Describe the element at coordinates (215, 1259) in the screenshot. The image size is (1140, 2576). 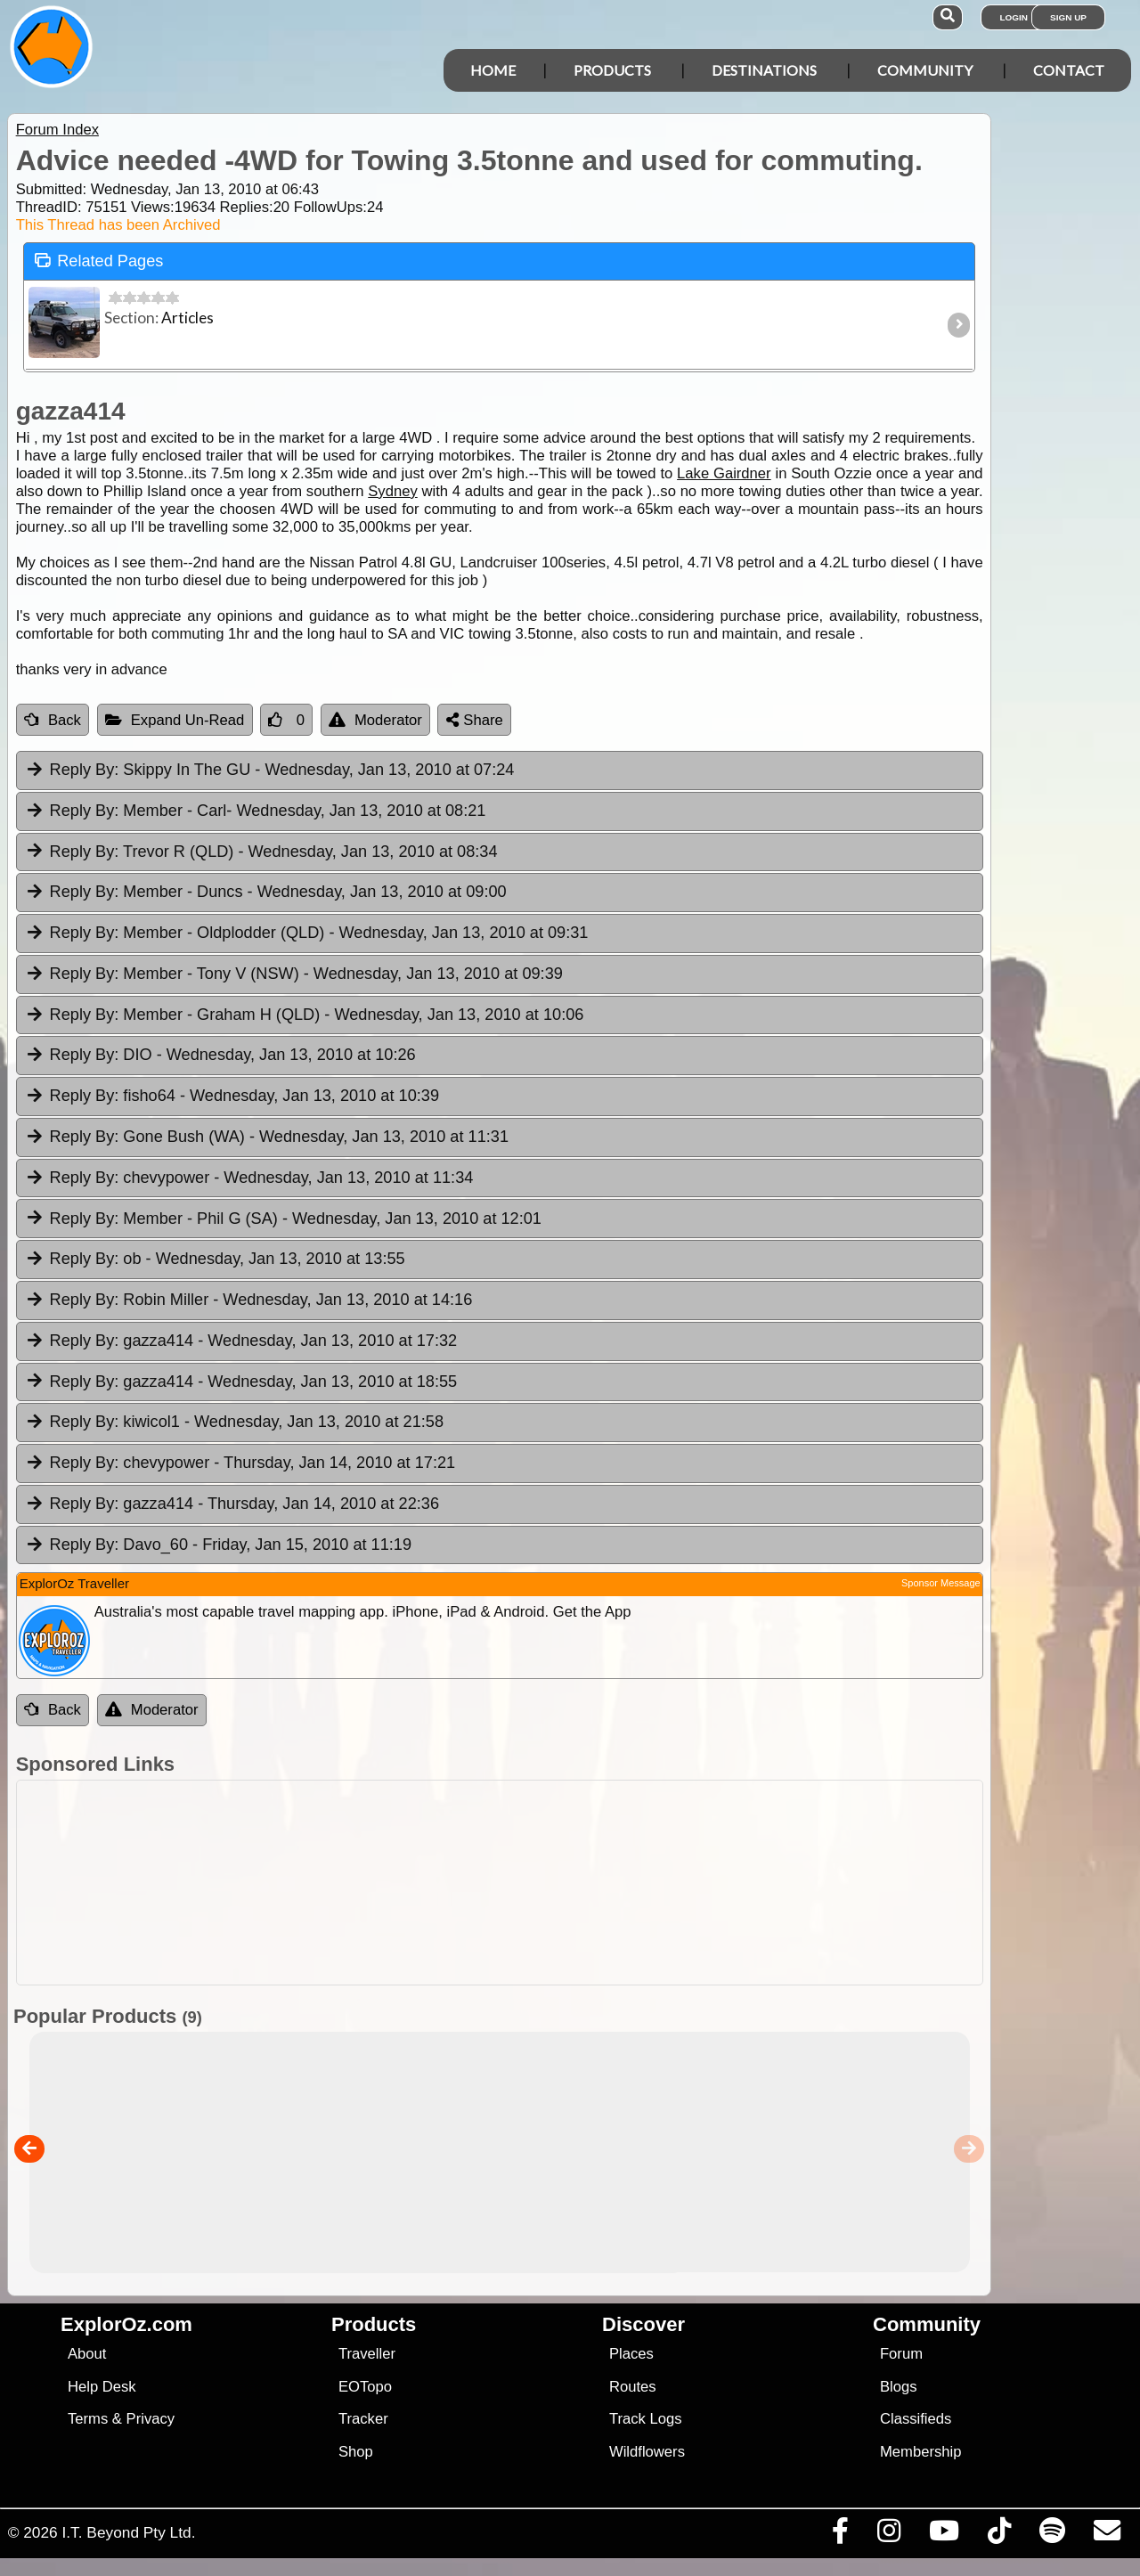
I see `ob [tab]` at that location.